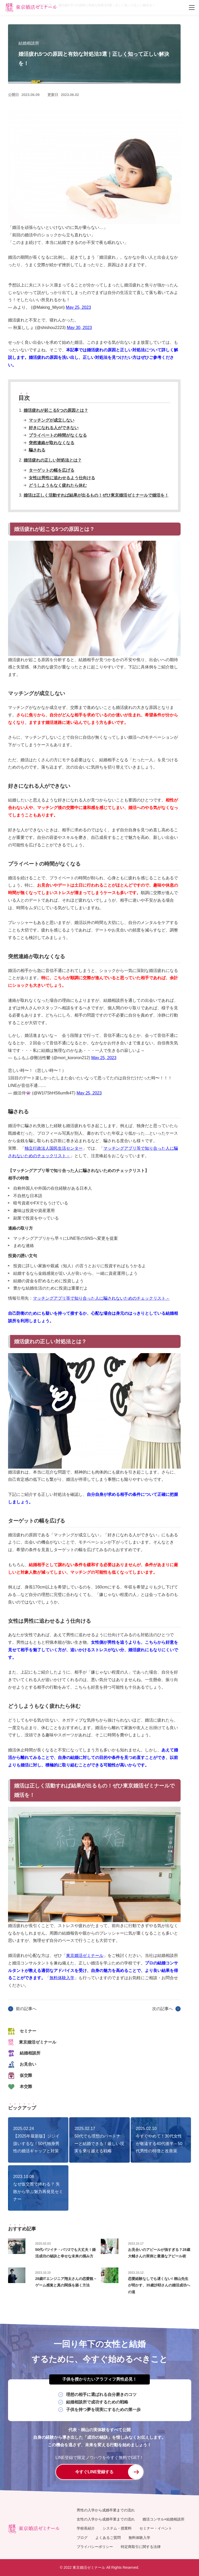  I want to click on 前の記事へ, so click(26, 2008).